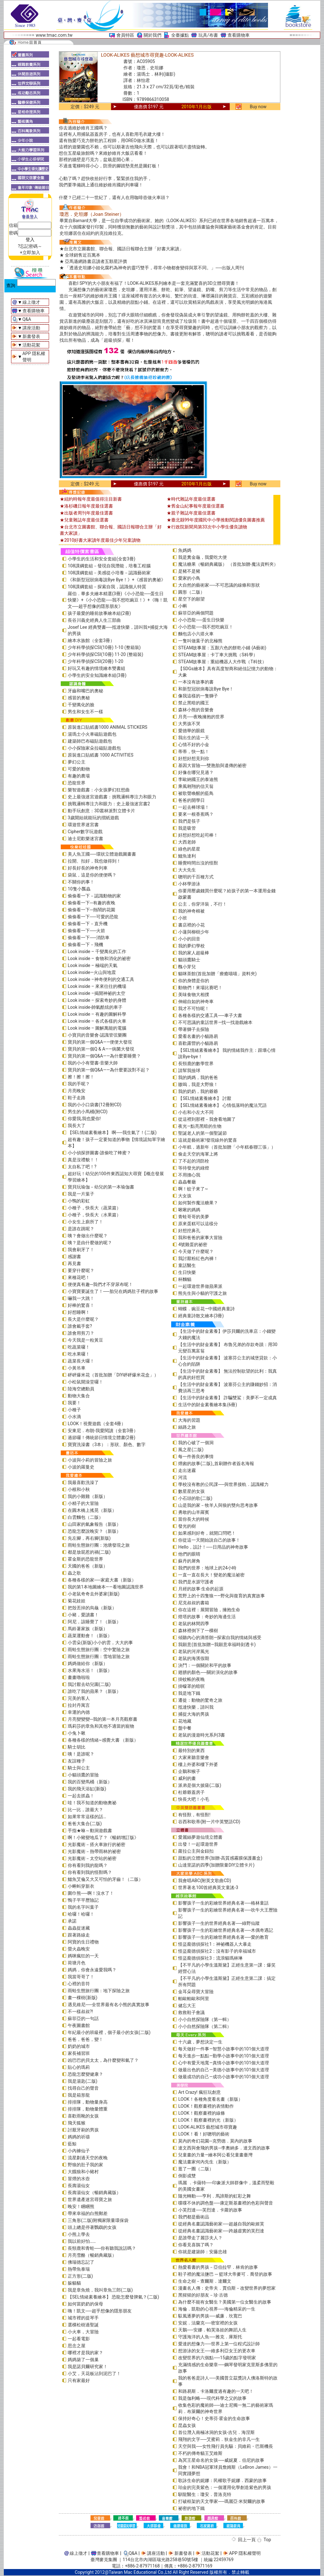 This screenshot has width=324, height=2576. I want to click on 心情不好的小金, so click(193, 744).